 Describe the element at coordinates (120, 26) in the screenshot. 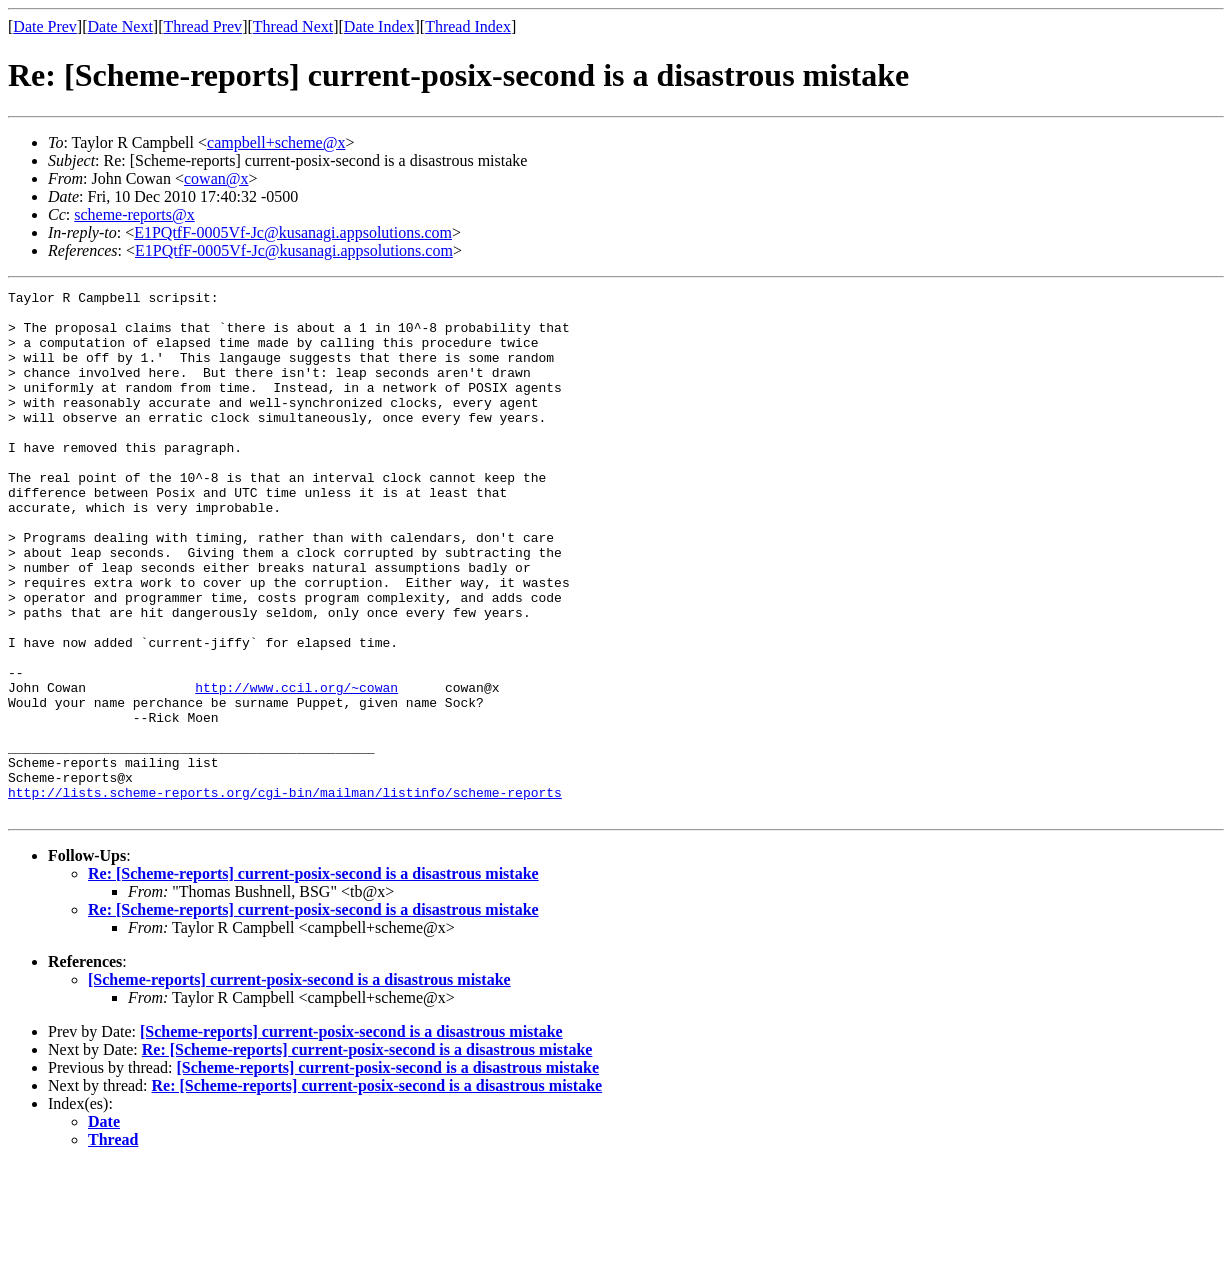

I see `Date Next` at that location.